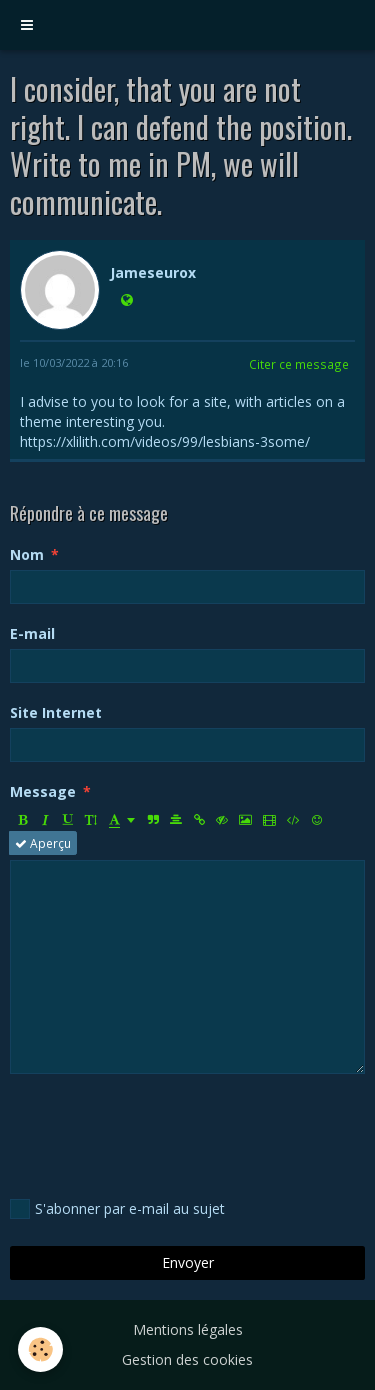 The width and height of the screenshot is (375, 1390). What do you see at coordinates (40, 1349) in the screenshot?
I see `[Cookie]` at bounding box center [40, 1349].